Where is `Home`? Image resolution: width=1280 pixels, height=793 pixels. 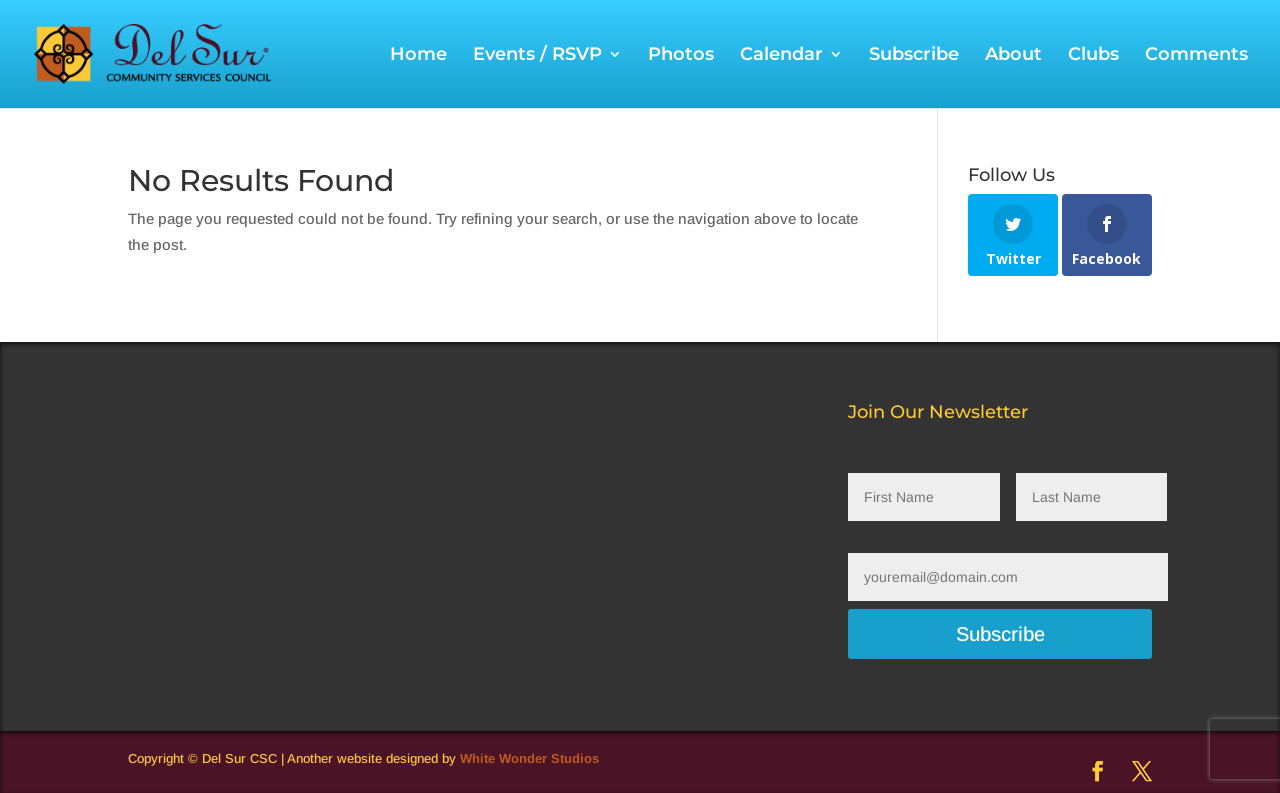
Home is located at coordinates (418, 56).